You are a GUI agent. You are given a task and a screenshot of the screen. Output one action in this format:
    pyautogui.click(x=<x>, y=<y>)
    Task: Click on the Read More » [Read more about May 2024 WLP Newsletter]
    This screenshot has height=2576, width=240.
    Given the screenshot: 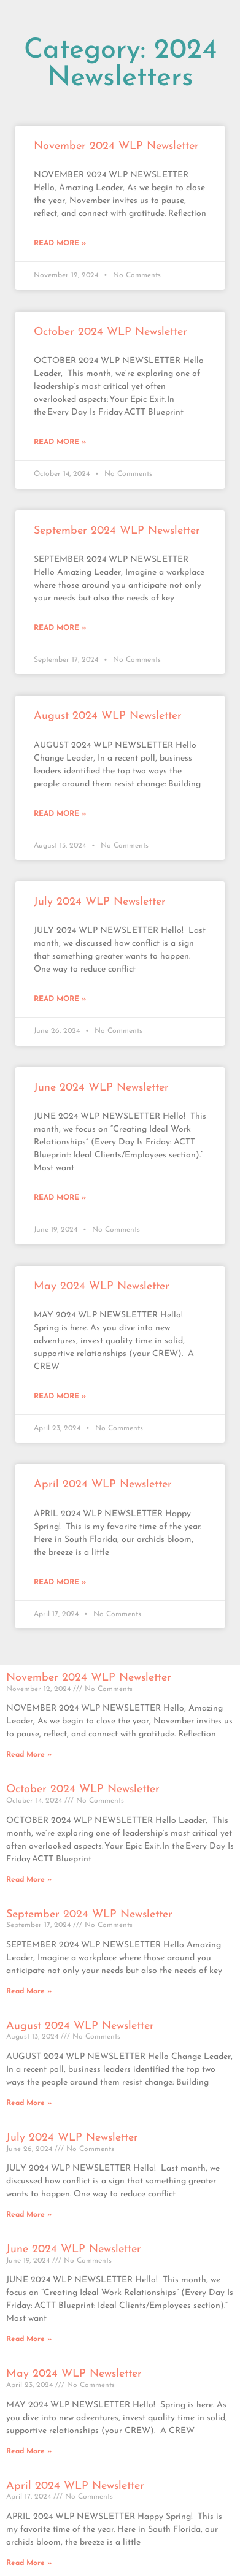 What is the action you would take?
    pyautogui.click(x=60, y=1396)
    